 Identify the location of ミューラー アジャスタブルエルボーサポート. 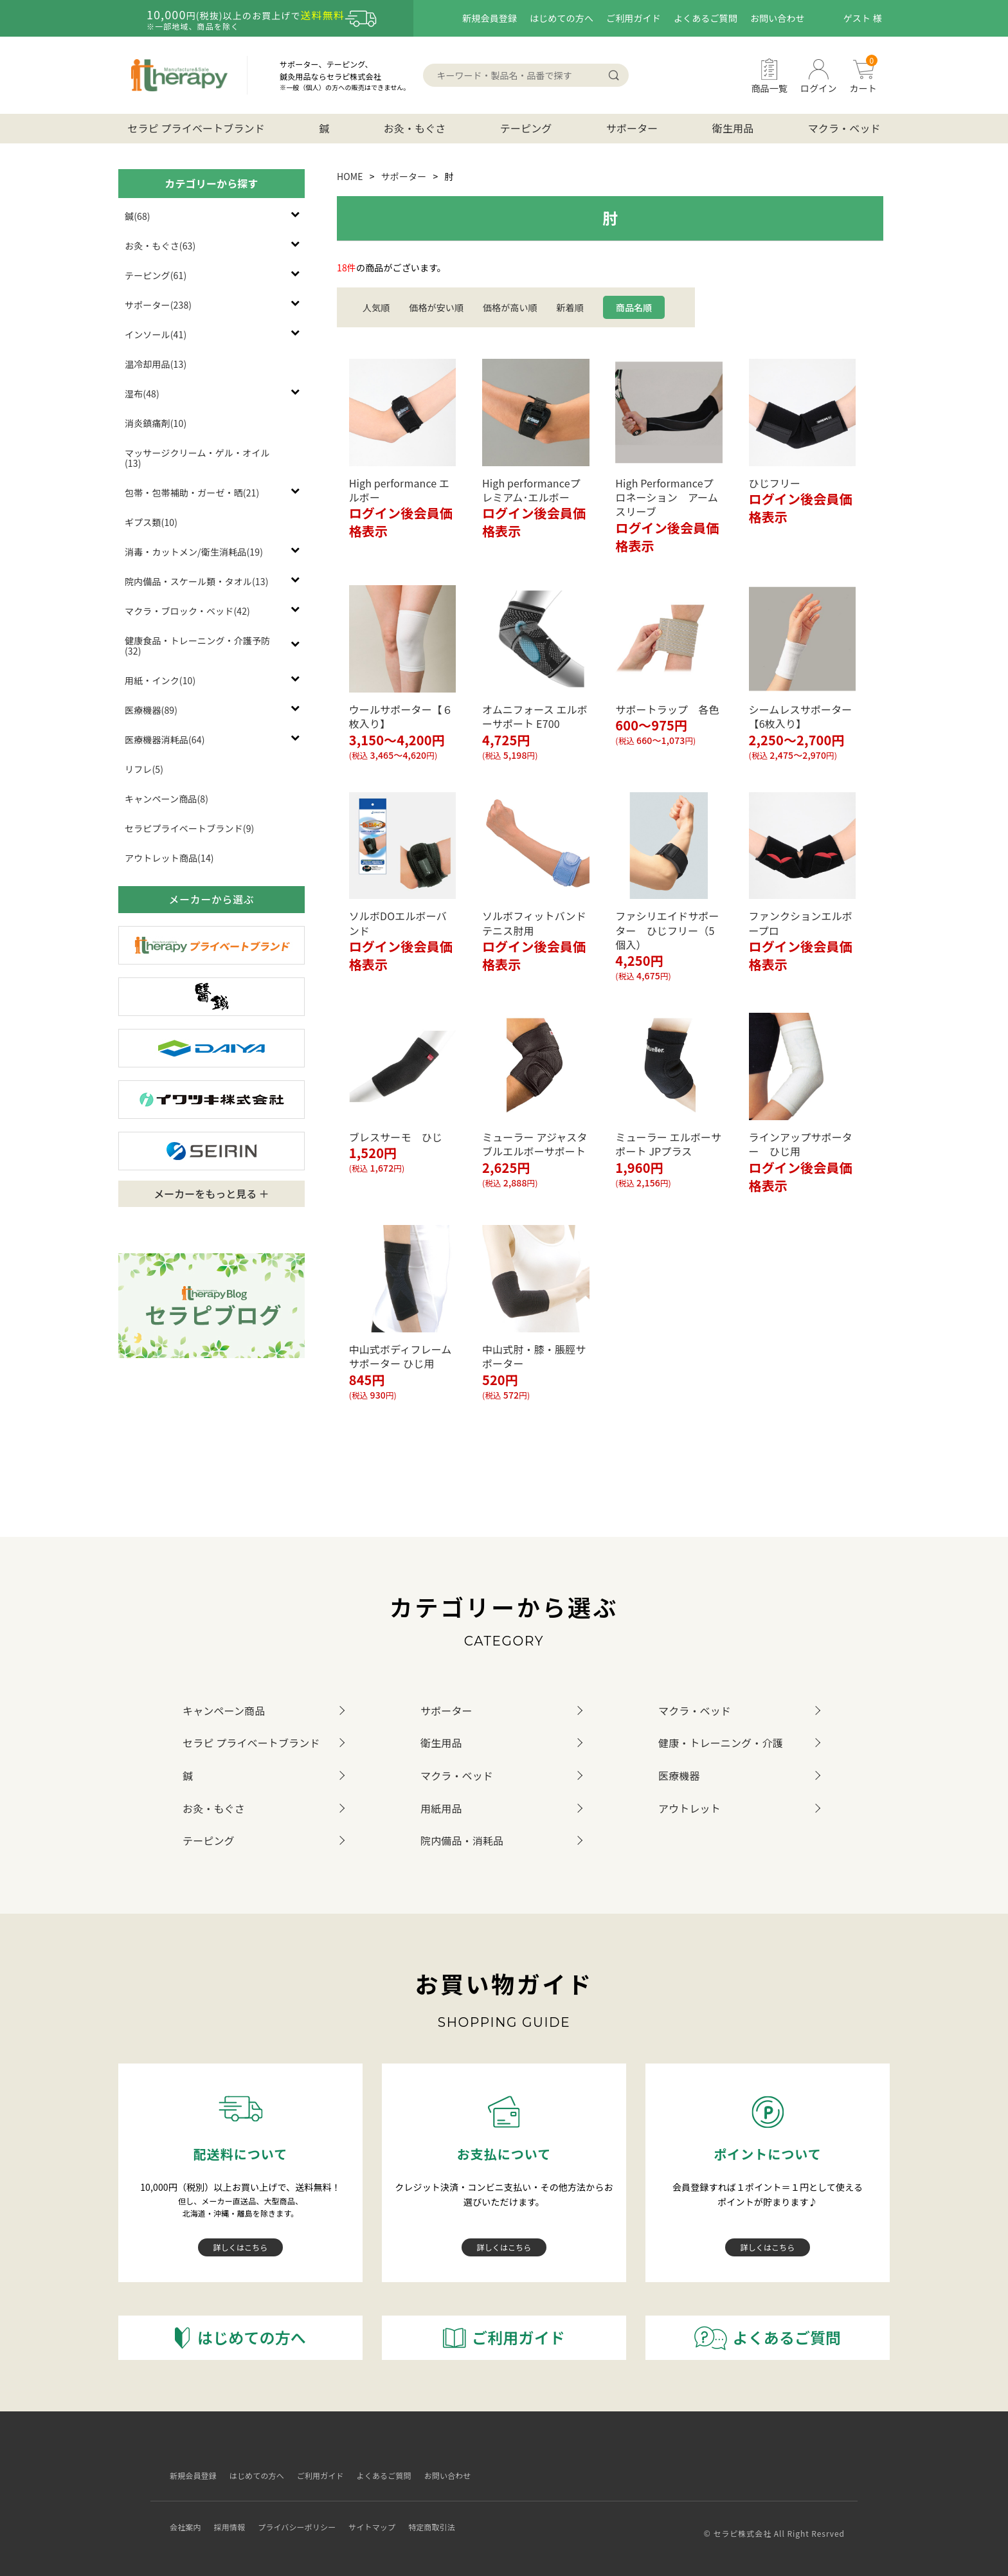
(535, 1144).